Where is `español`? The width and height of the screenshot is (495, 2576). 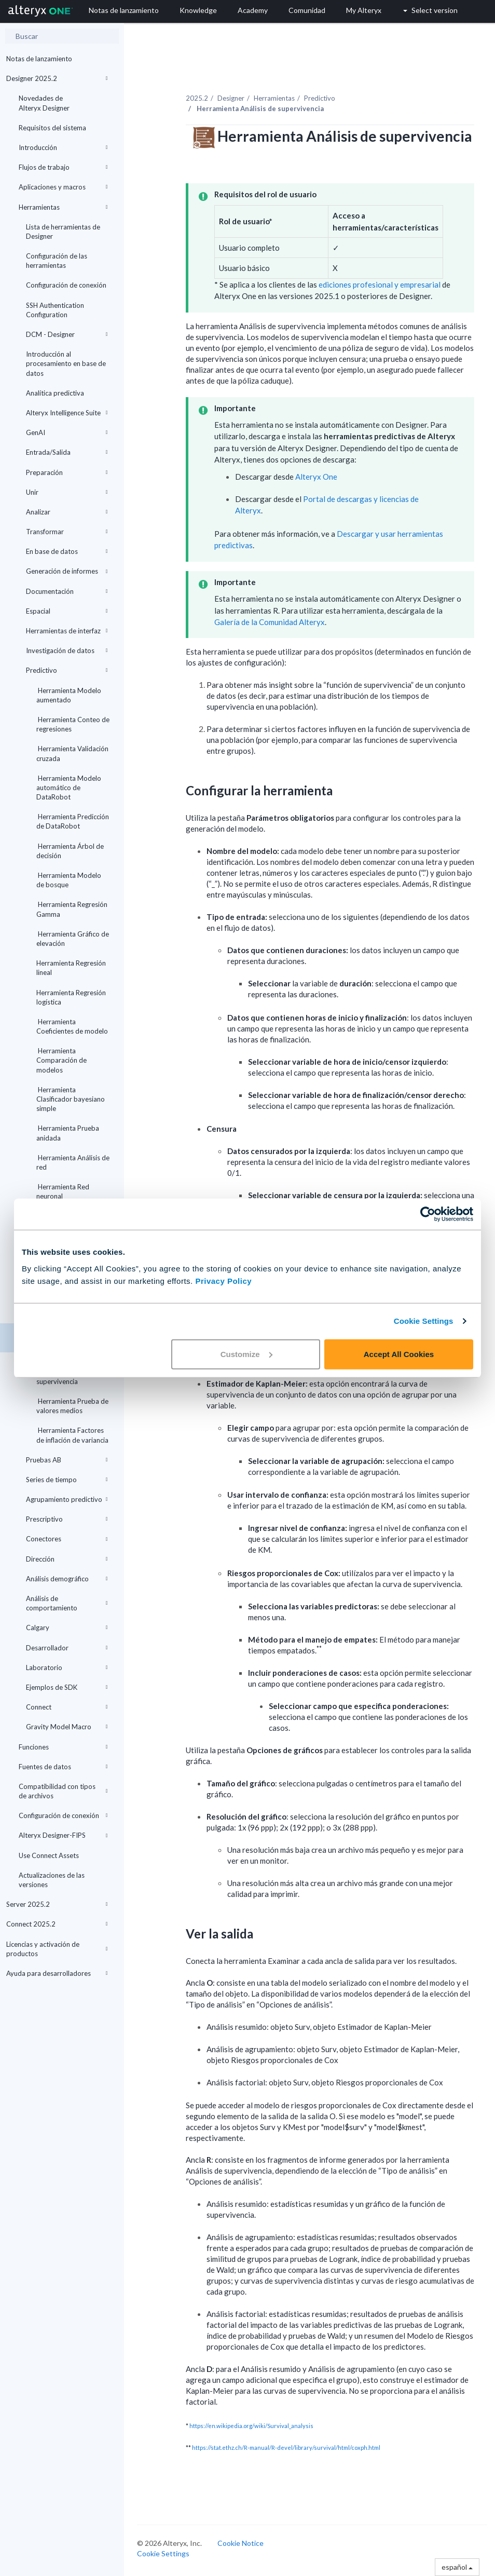
español is located at coordinates (457, 2567).